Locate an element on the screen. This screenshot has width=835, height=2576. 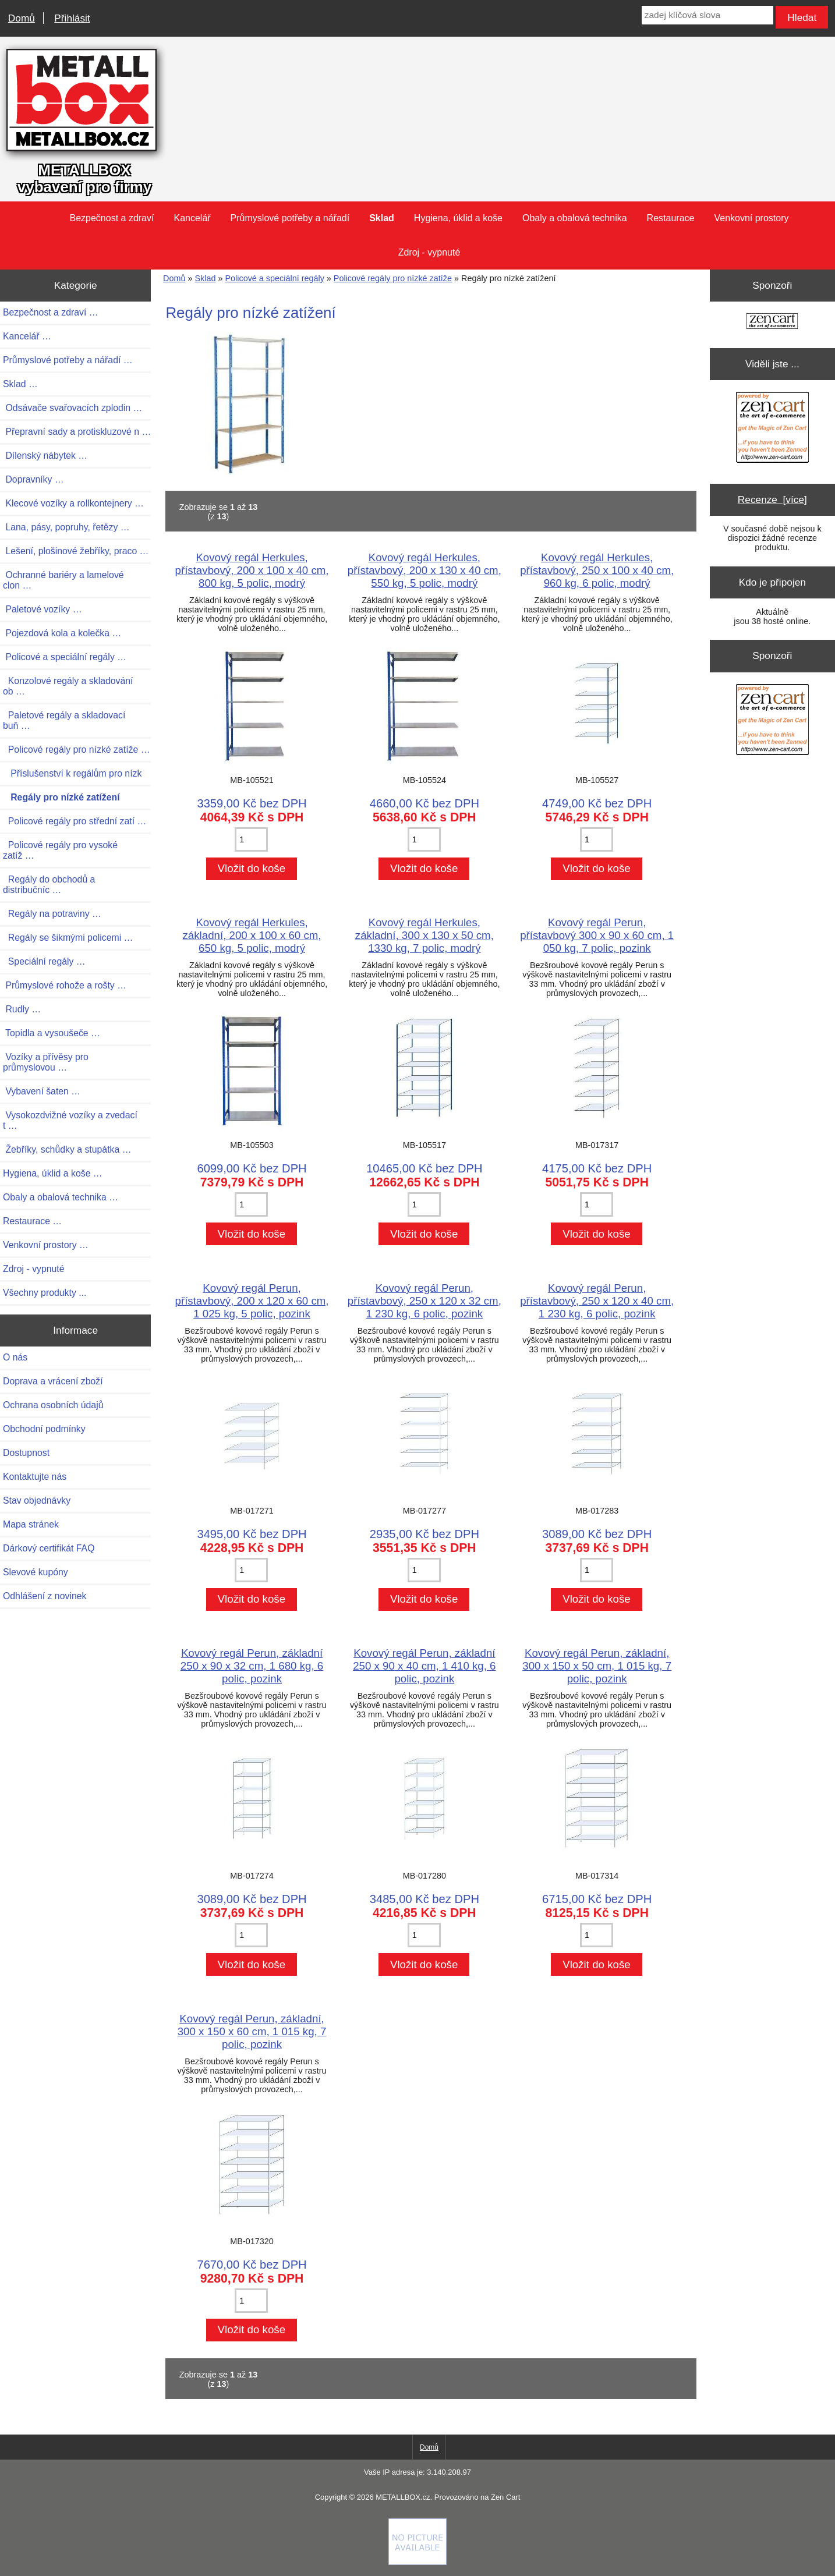
Bezpečnost a zdraví … is located at coordinates (50, 312).